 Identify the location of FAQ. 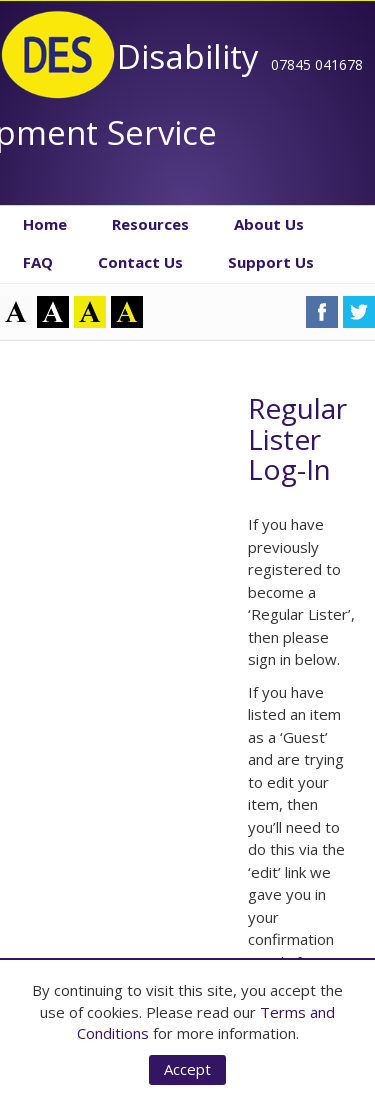
(38, 262).